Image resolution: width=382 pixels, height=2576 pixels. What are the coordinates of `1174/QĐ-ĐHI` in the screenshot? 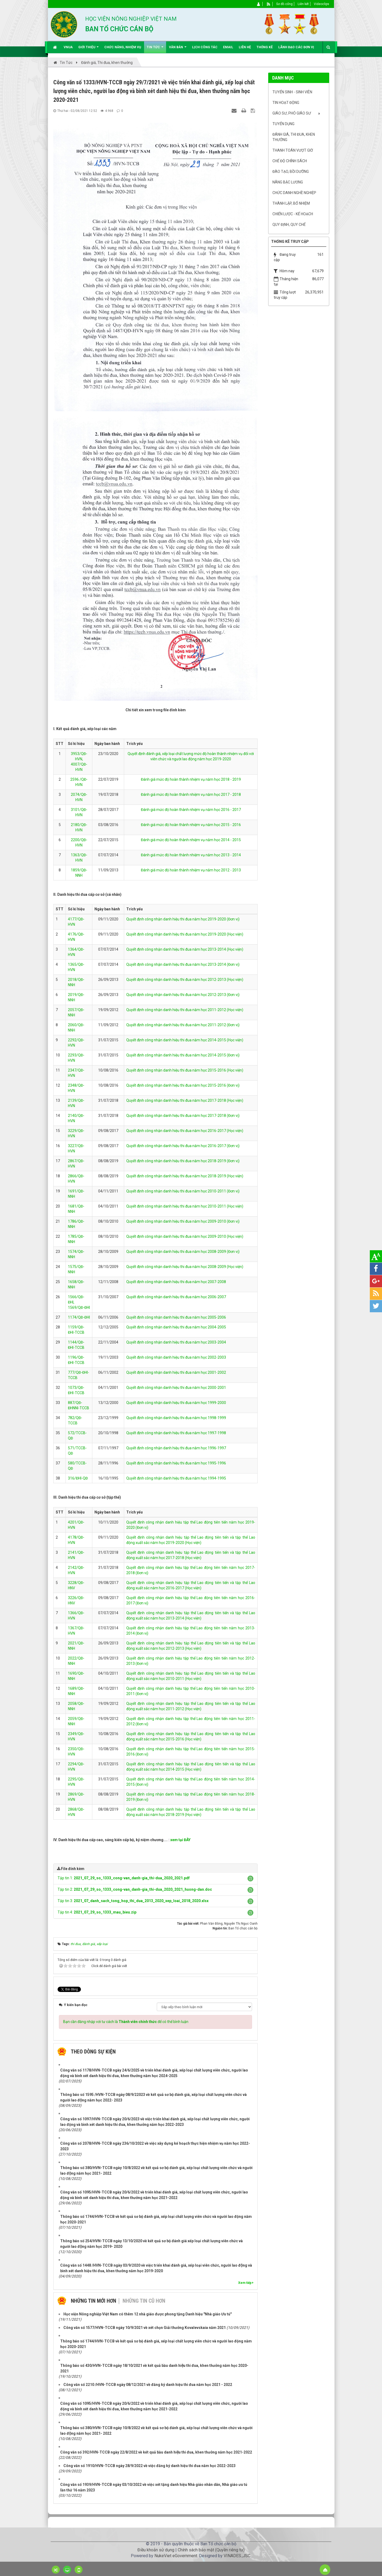 It's located at (79, 1317).